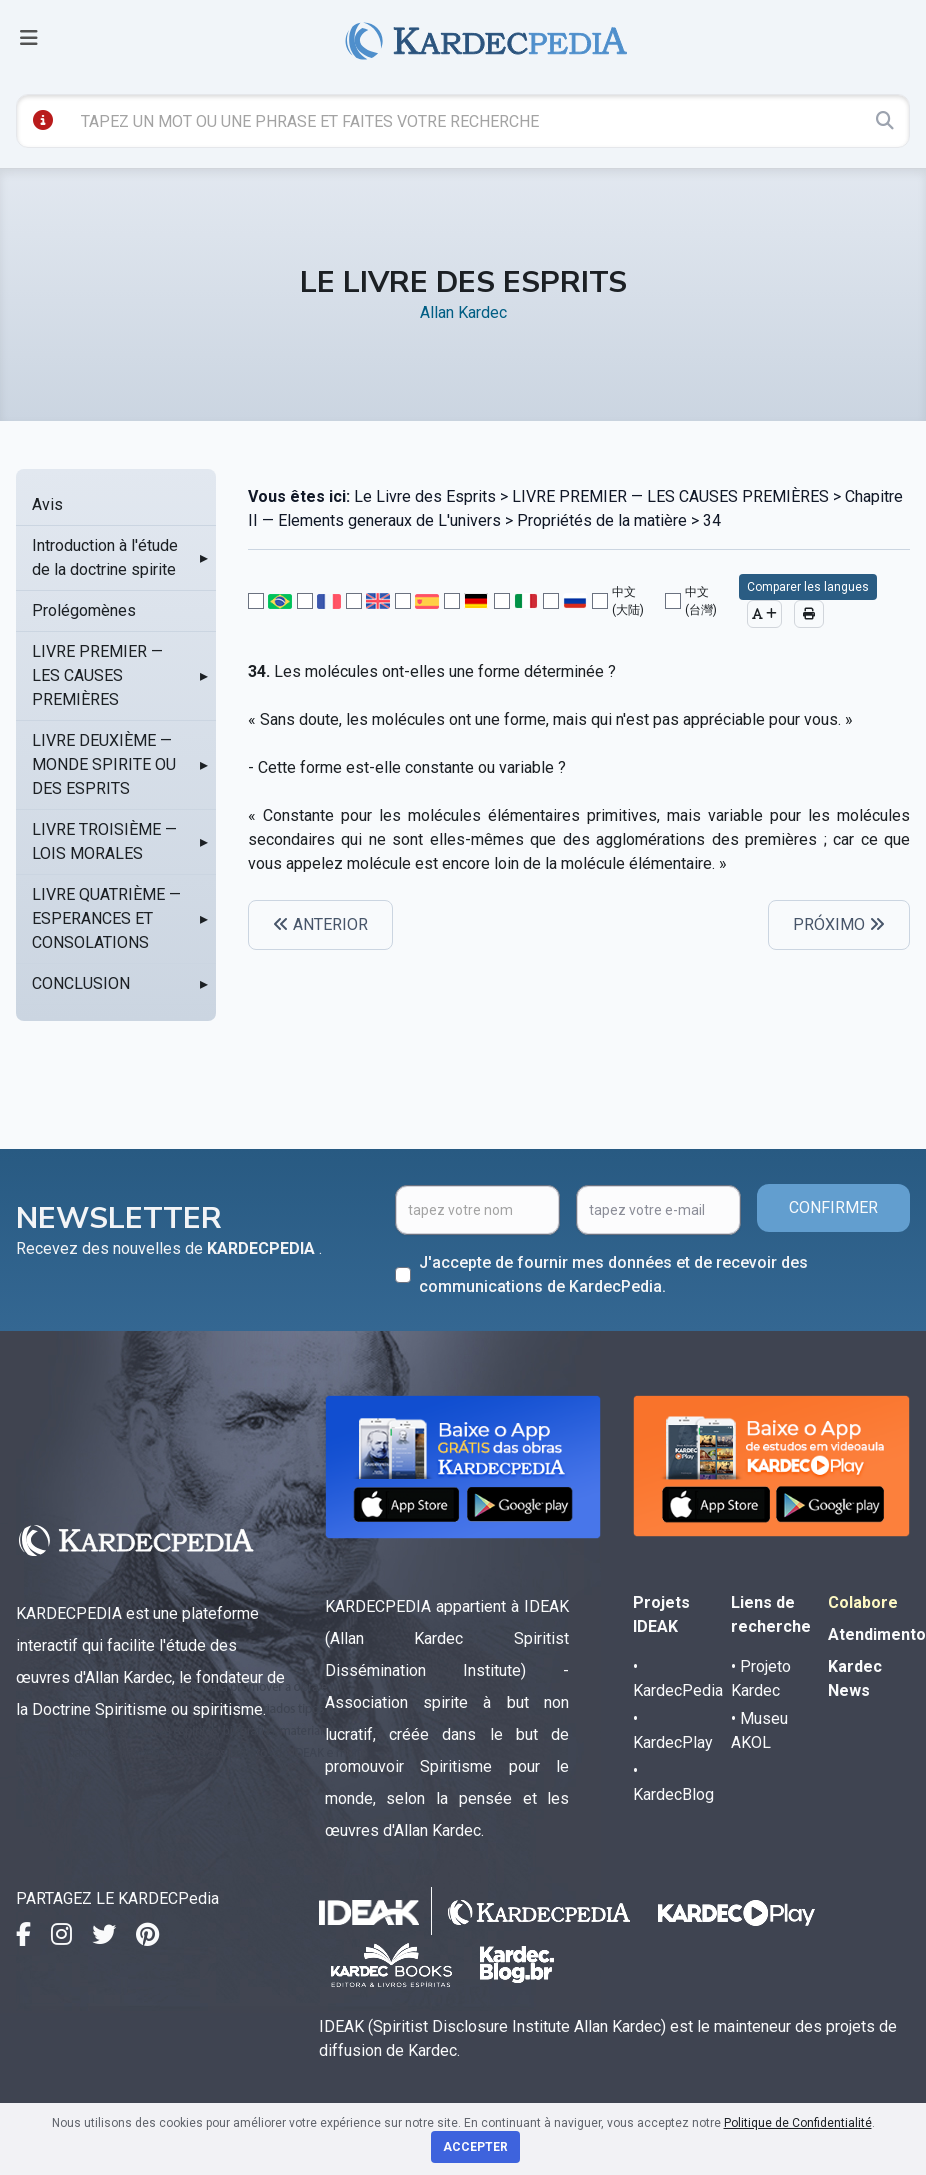  Describe the element at coordinates (833, 1207) in the screenshot. I see `CONFIRMER` at that location.